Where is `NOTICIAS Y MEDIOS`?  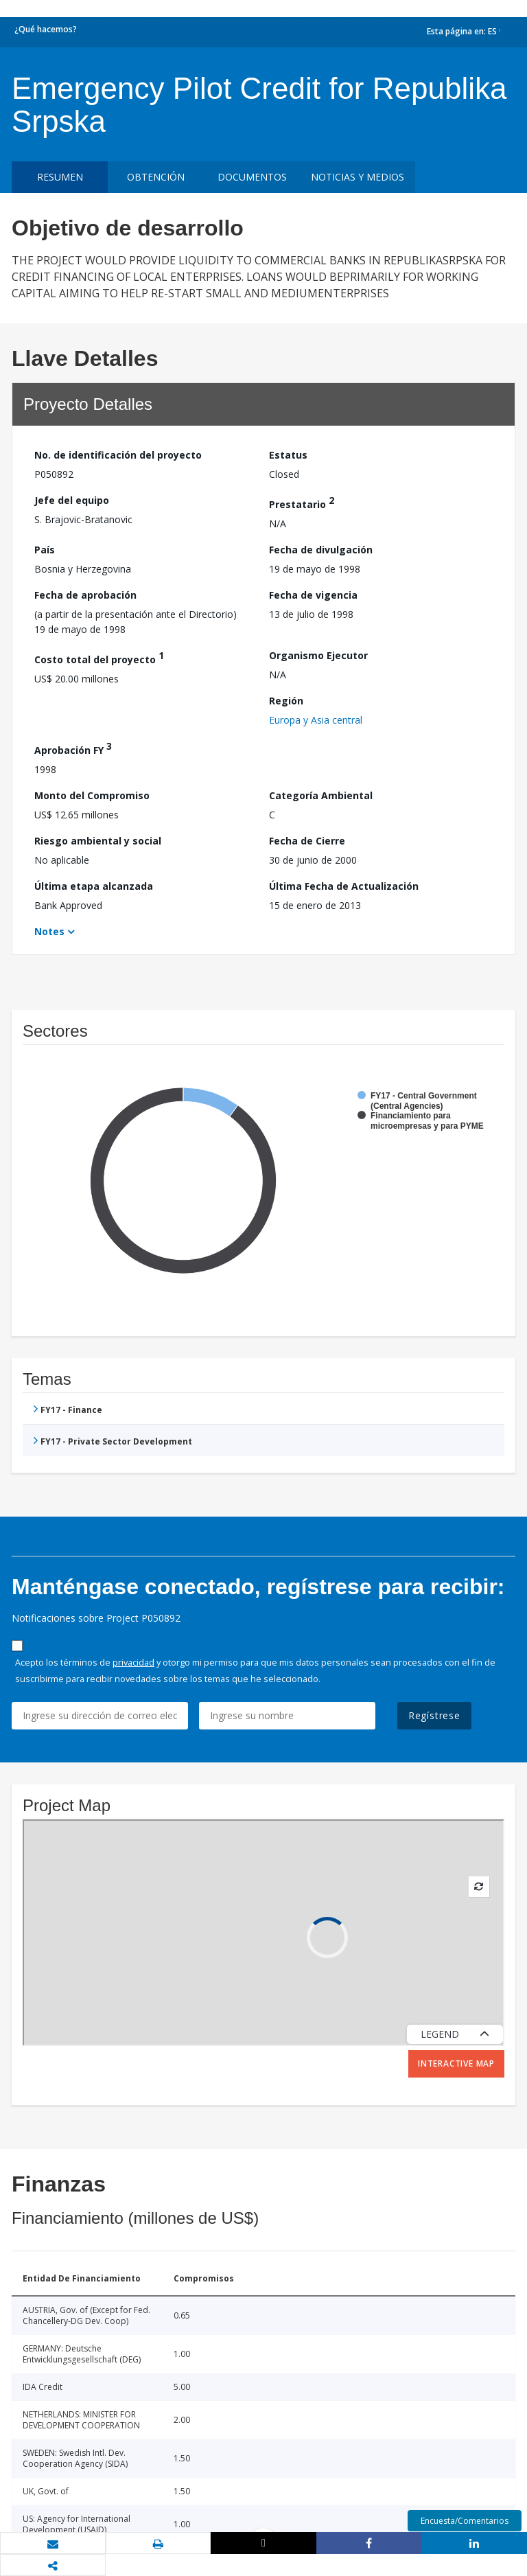
NOTICIAS Y MEDIOS is located at coordinates (357, 176).